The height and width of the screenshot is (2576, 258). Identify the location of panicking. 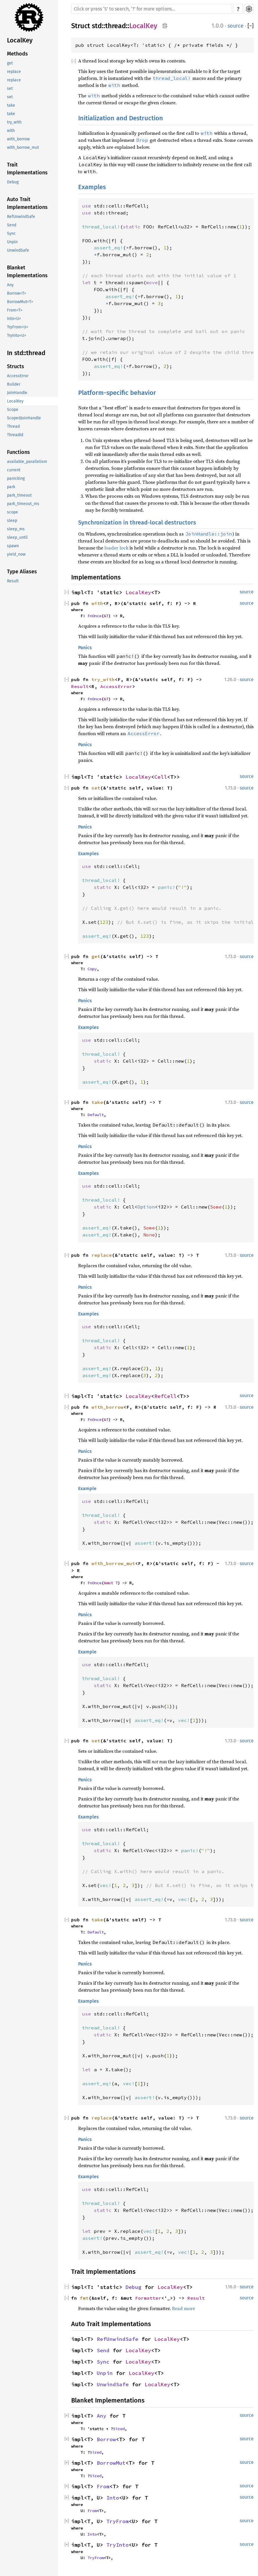
(16, 478).